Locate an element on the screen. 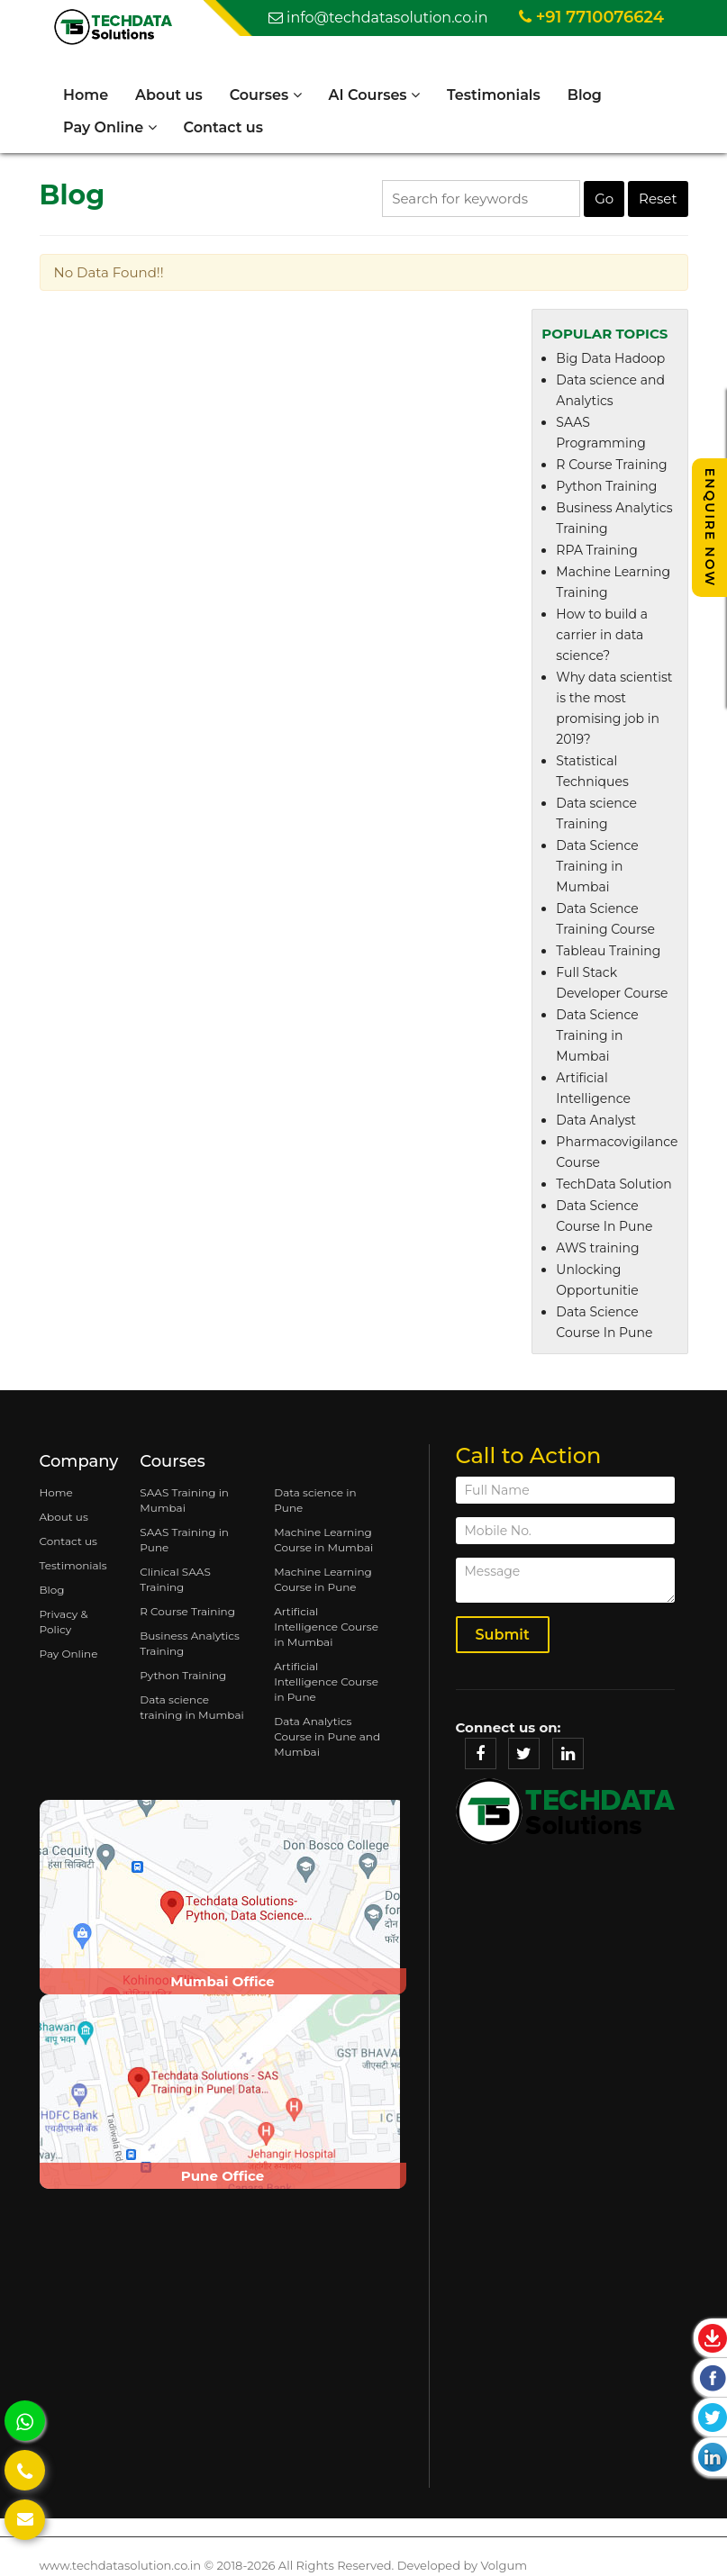 This screenshot has width=727, height=2576. Privacy & Policy is located at coordinates (64, 1621).